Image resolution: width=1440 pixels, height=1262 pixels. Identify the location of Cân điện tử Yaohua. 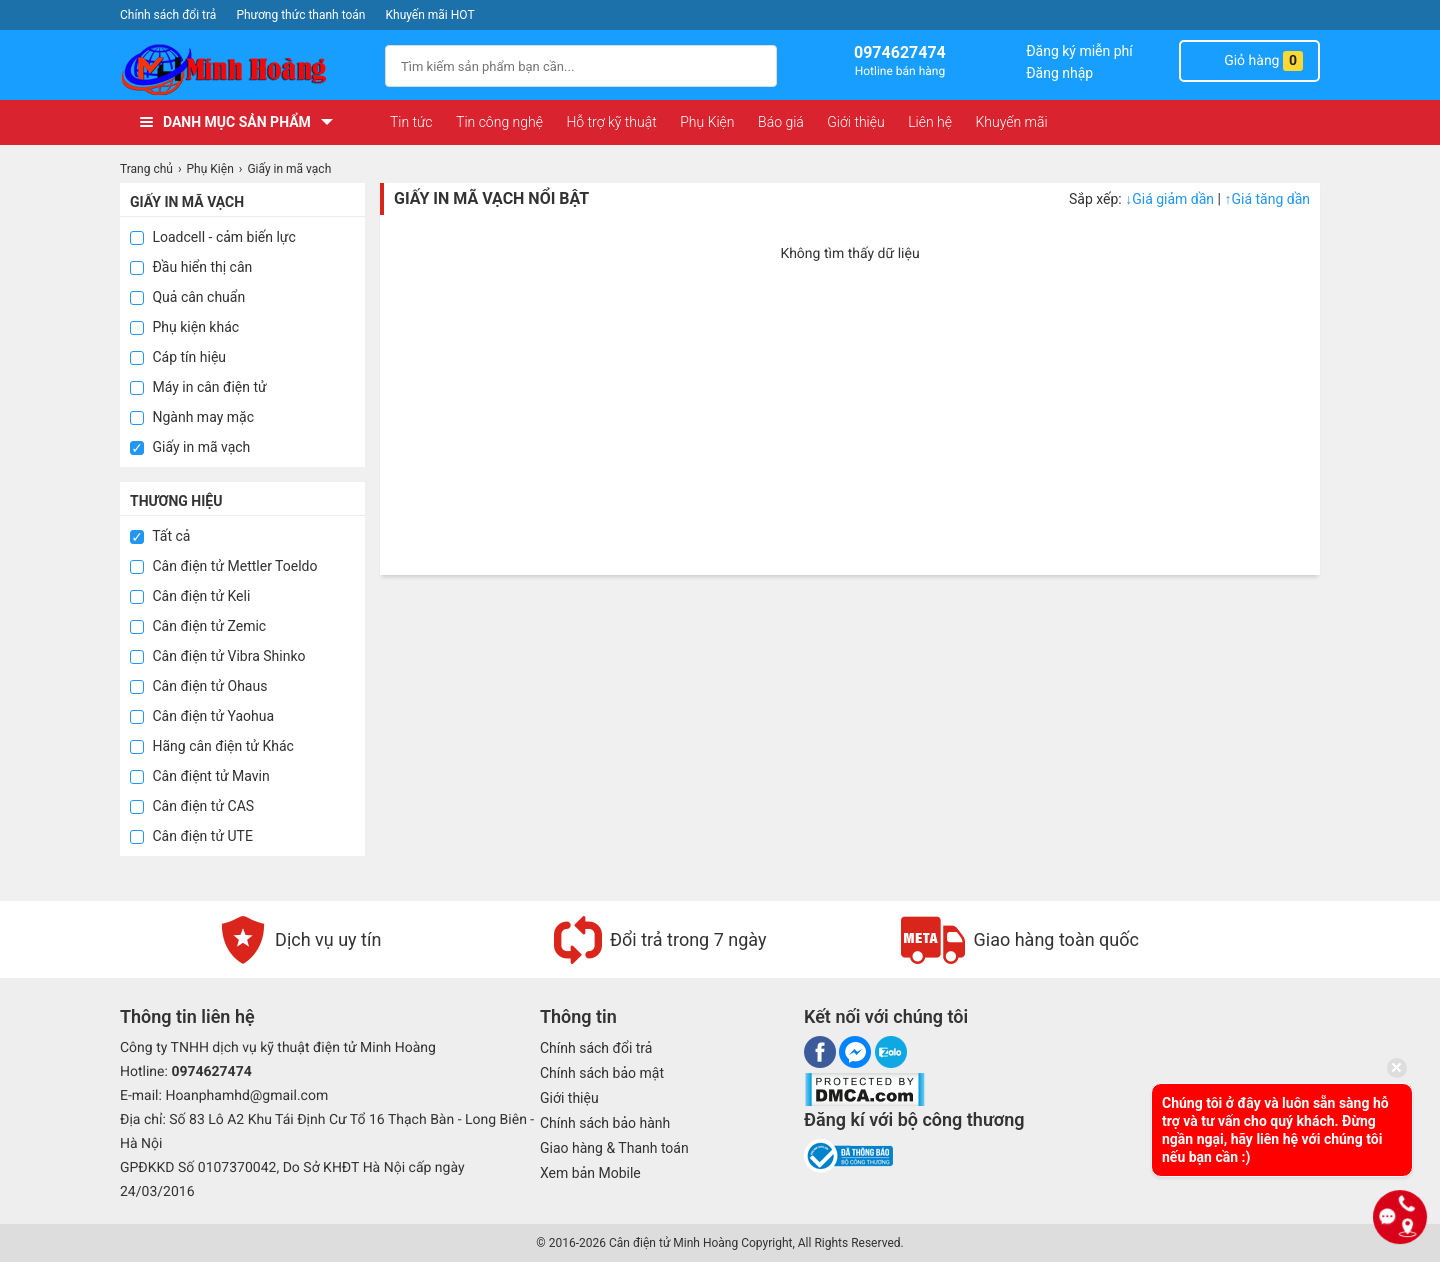
(202, 716).